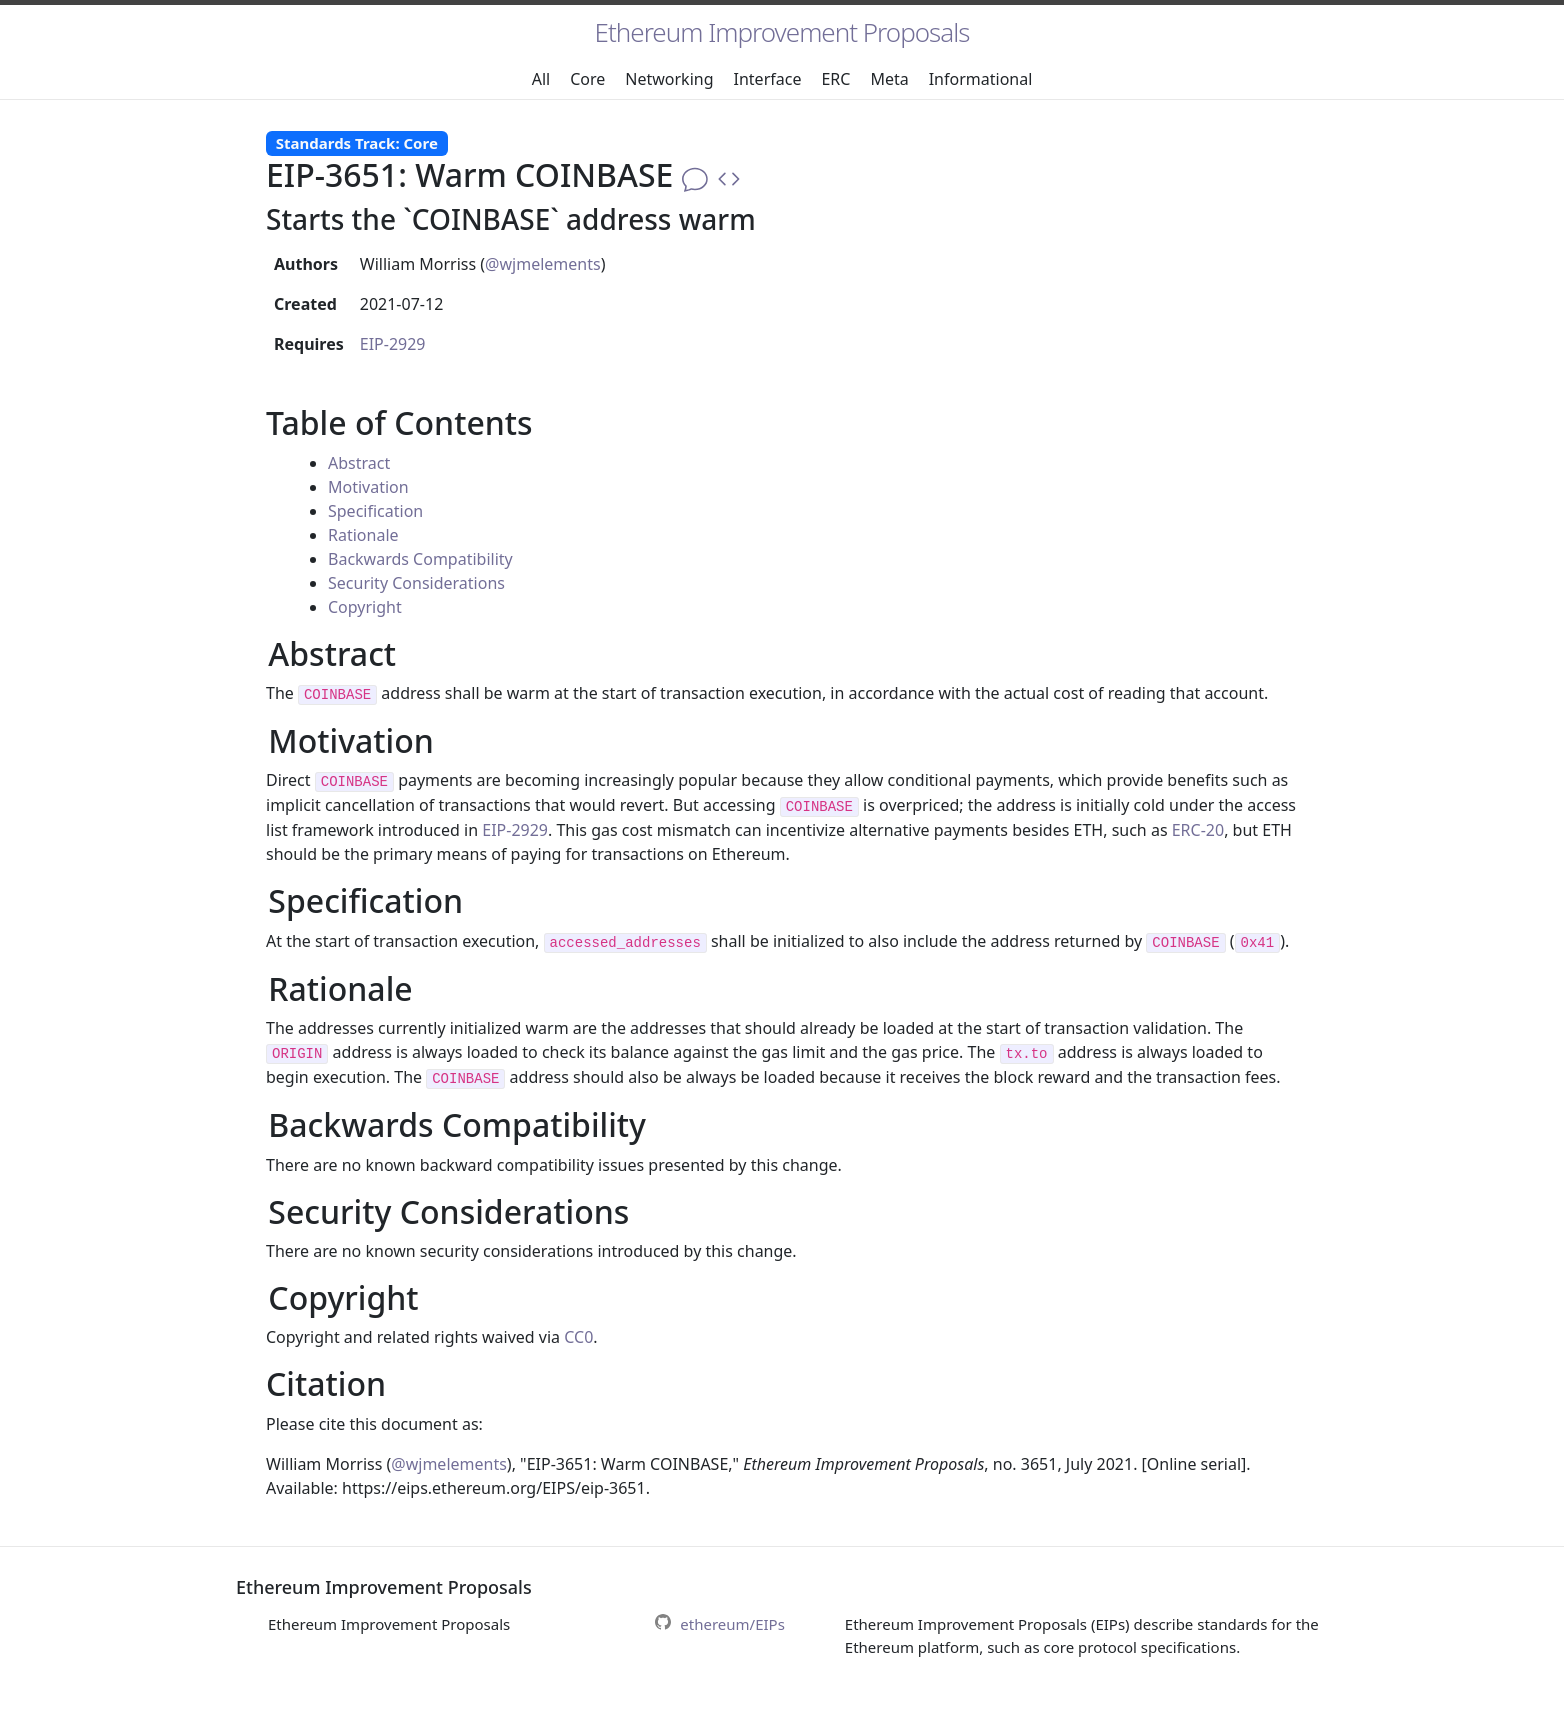 The image size is (1564, 1719). I want to click on Meta, so click(889, 79).